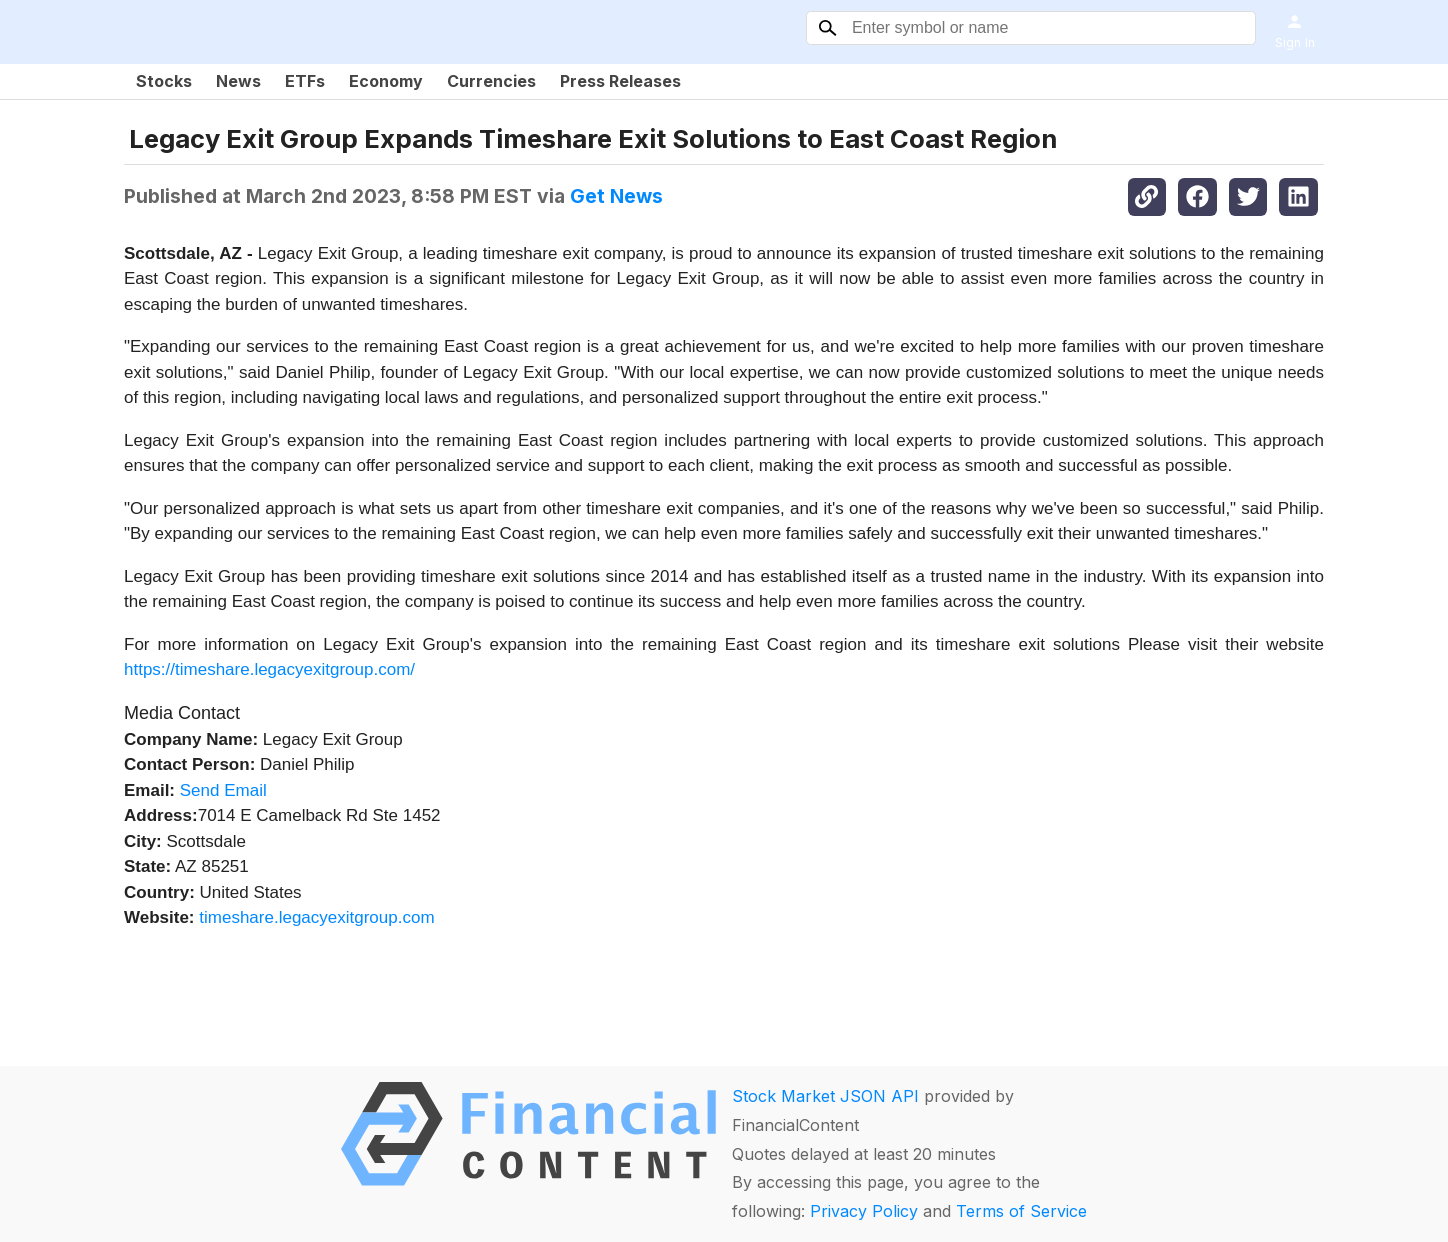 The height and width of the screenshot is (1242, 1448). Describe the element at coordinates (386, 81) in the screenshot. I see `Economy` at that location.